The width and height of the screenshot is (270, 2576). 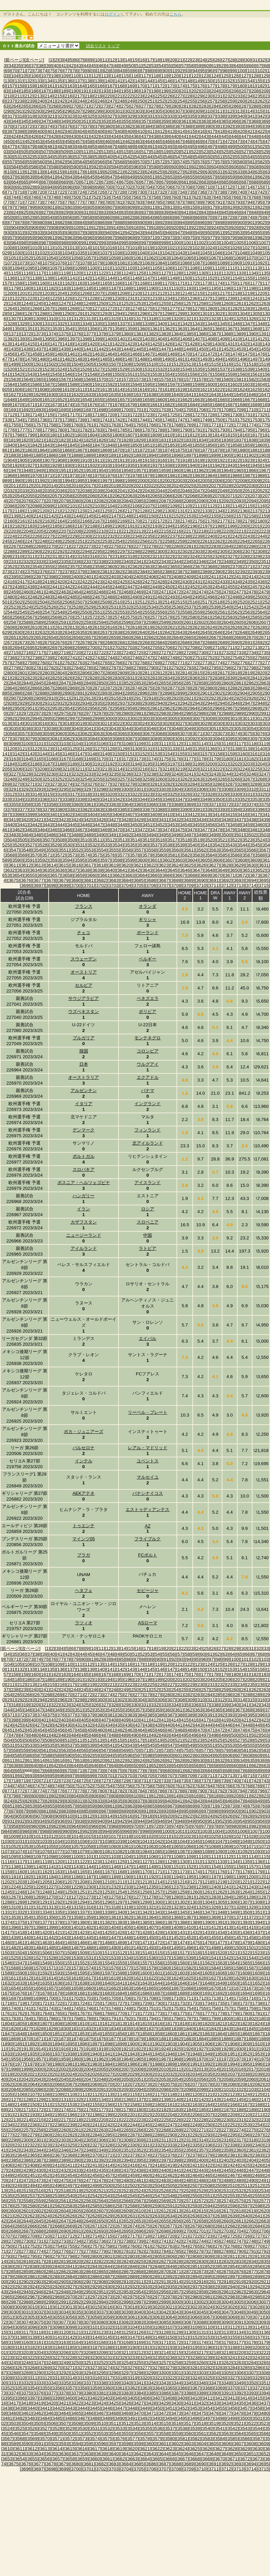 What do you see at coordinates (10, 855) in the screenshot?
I see `[3568]` at bounding box center [10, 855].